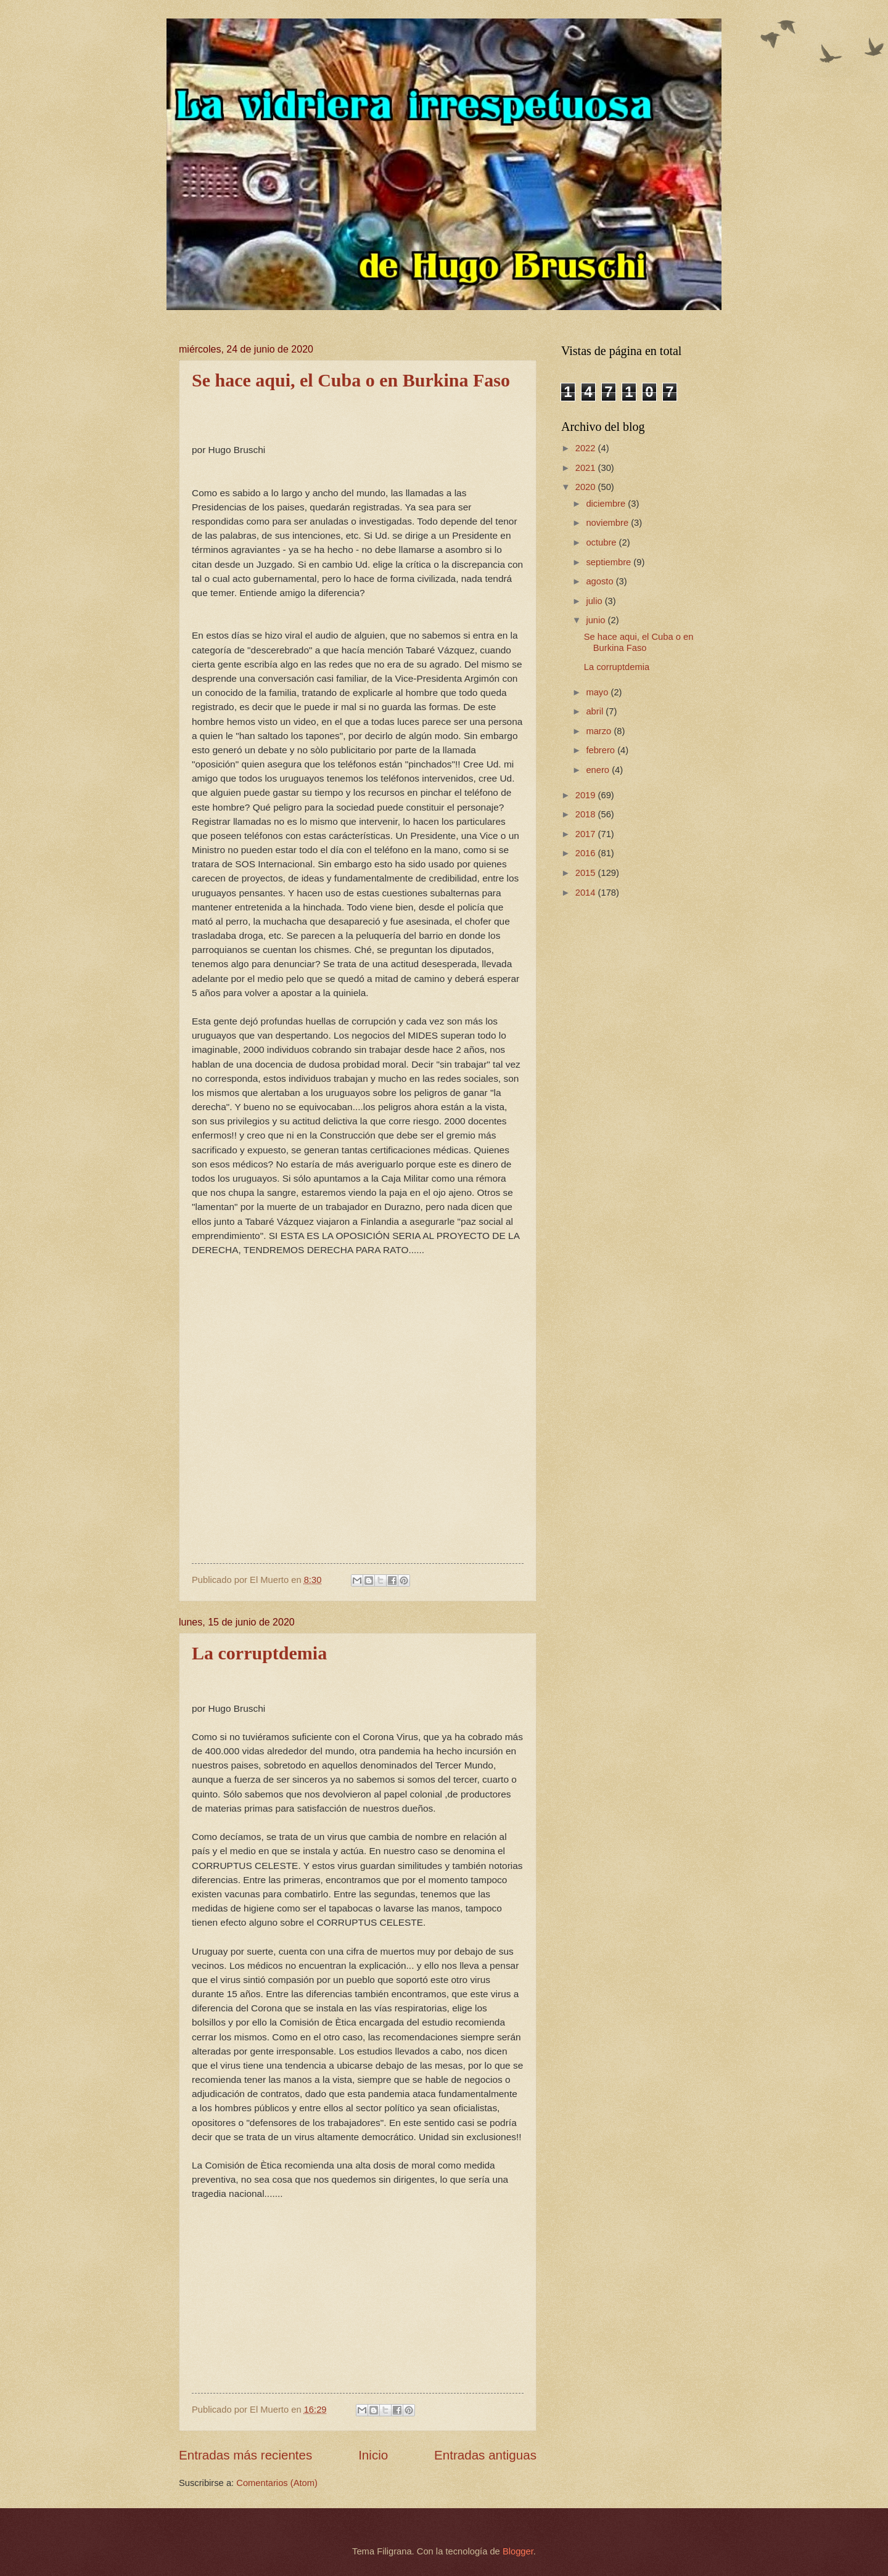 Image resolution: width=888 pixels, height=2576 pixels. I want to click on 2016, so click(586, 853).